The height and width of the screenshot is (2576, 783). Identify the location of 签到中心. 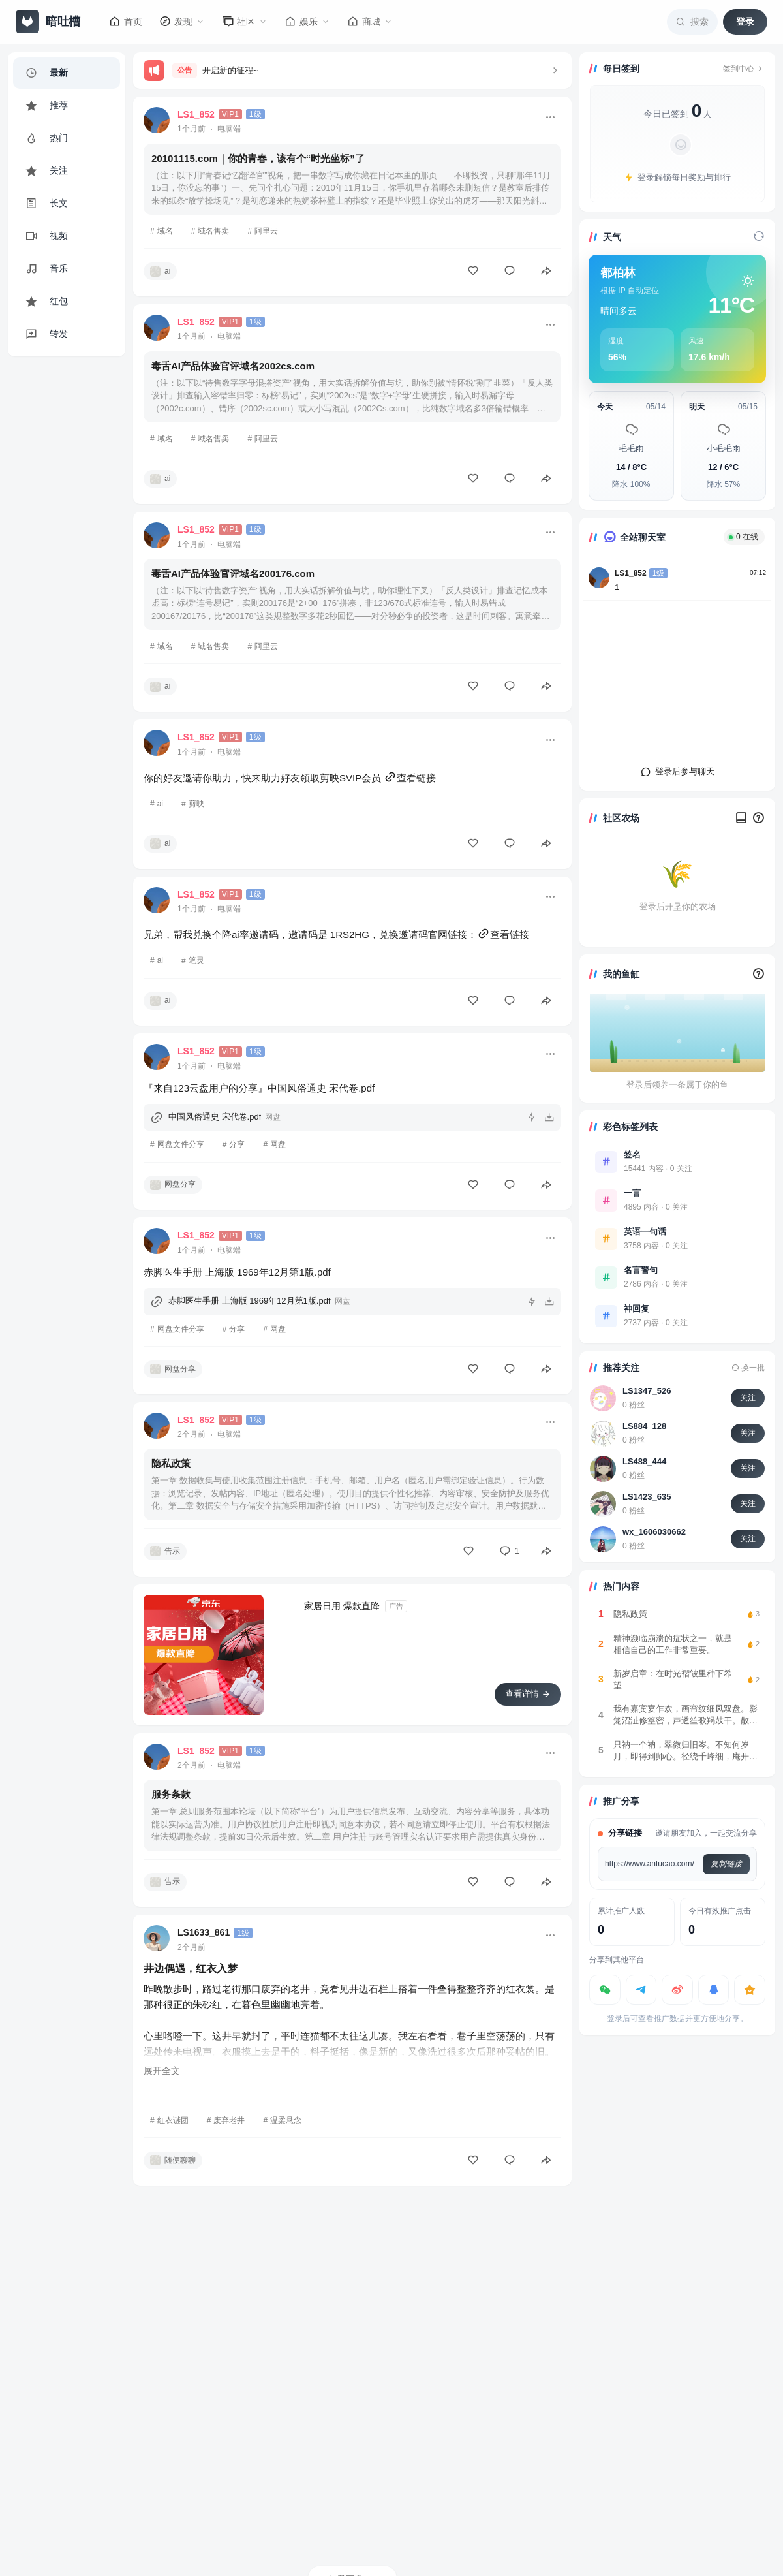
(744, 68).